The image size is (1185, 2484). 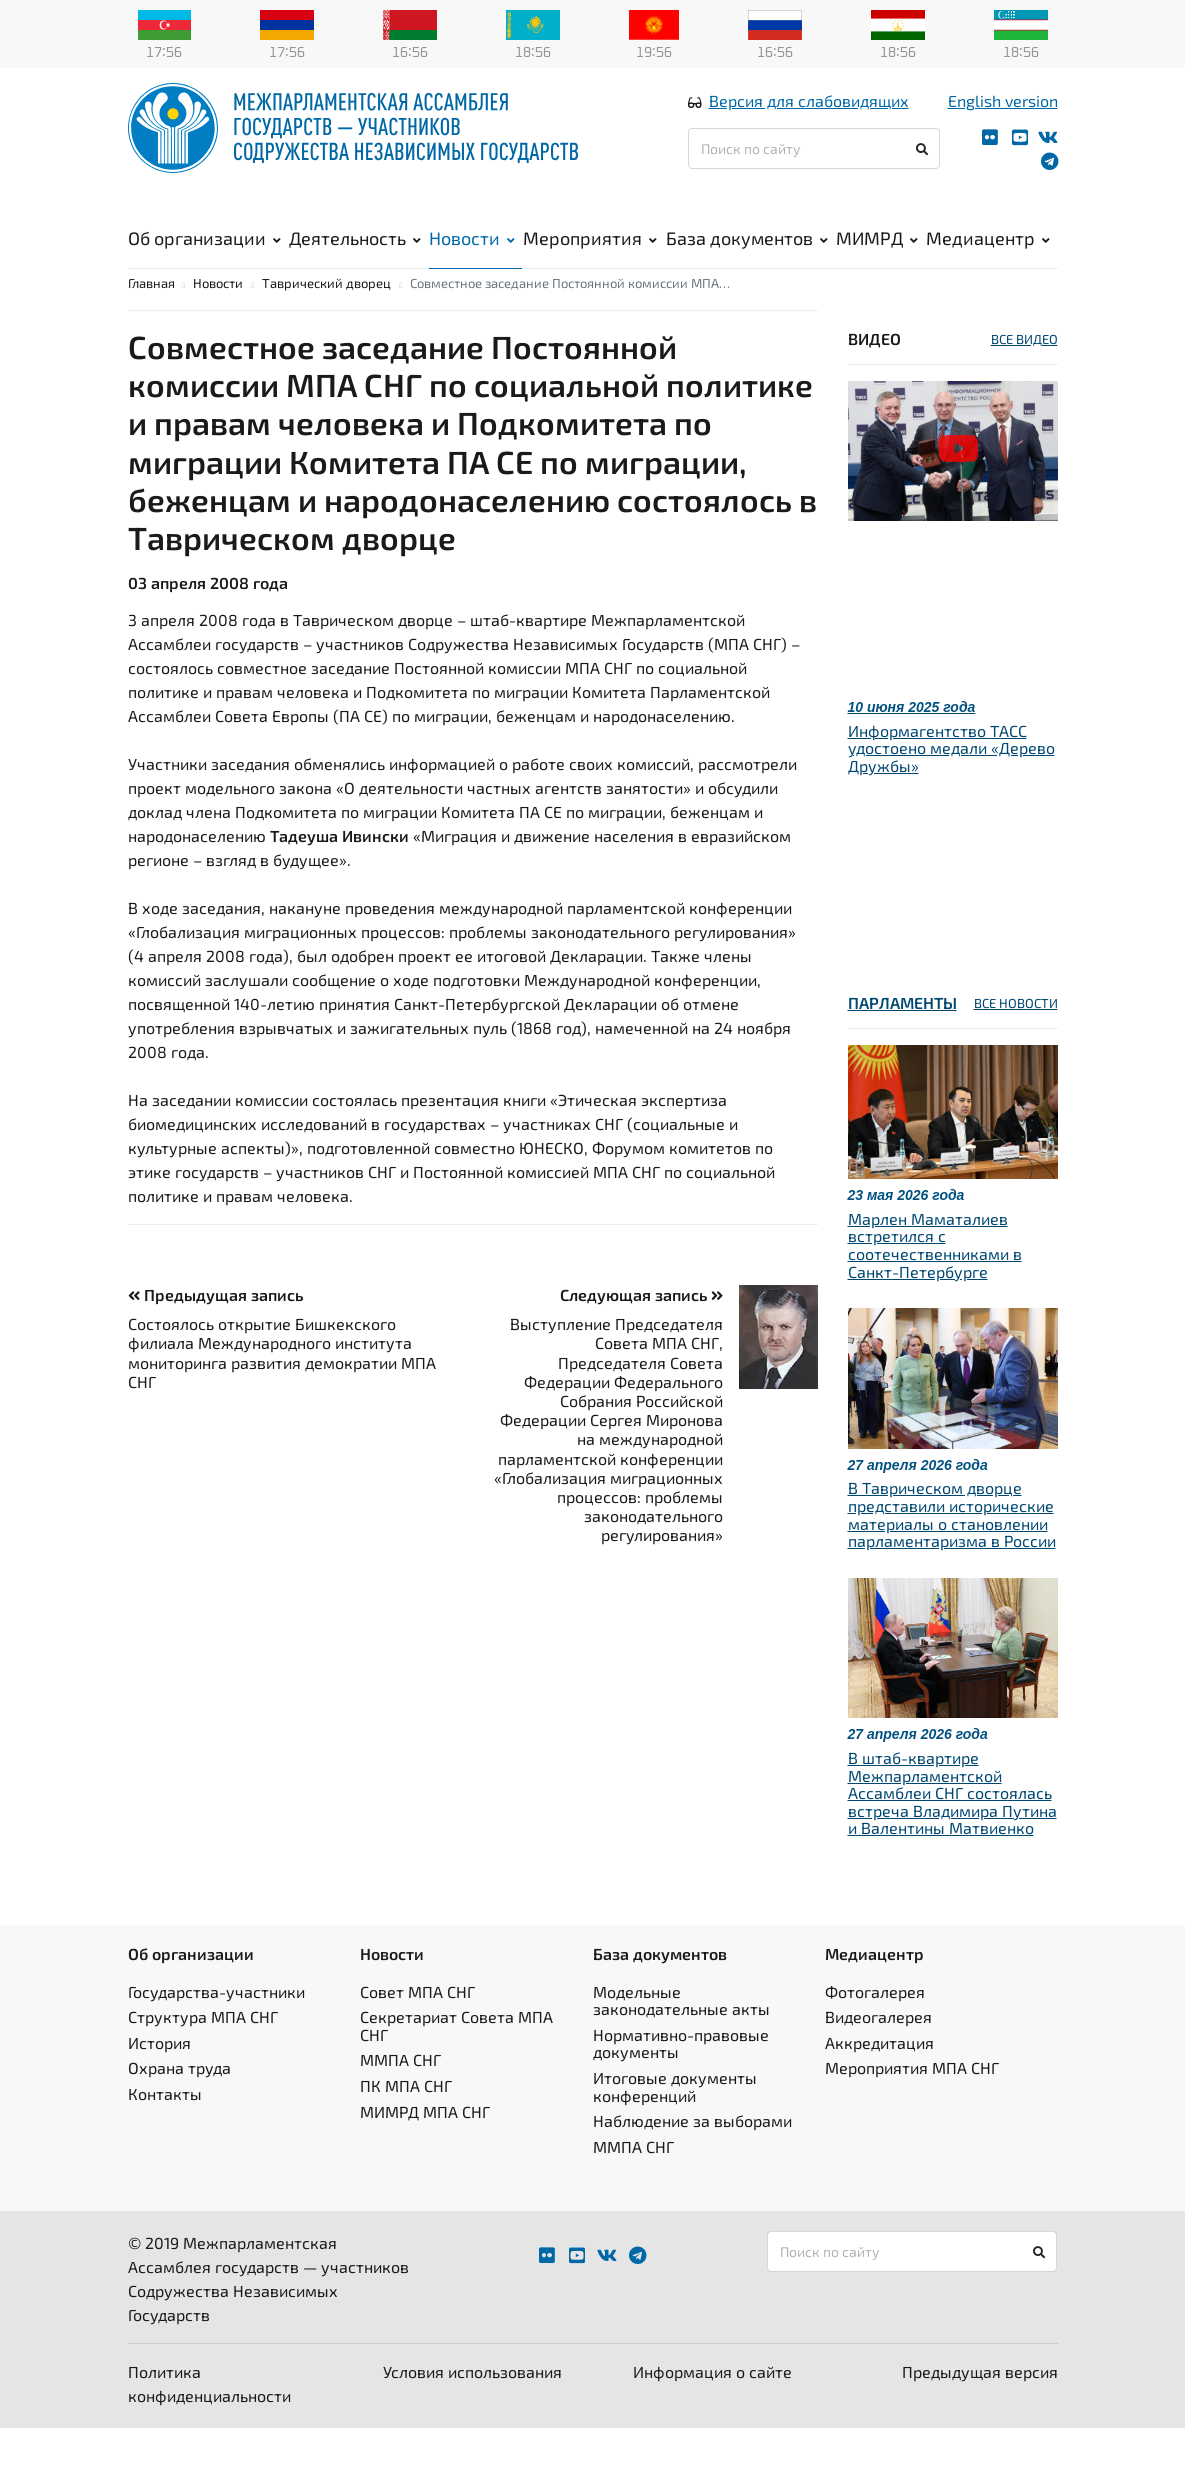 I want to click on Марлен Маматалиев встретился с соотечественниками в Санкт-Петербурге, so click(x=935, y=1301).